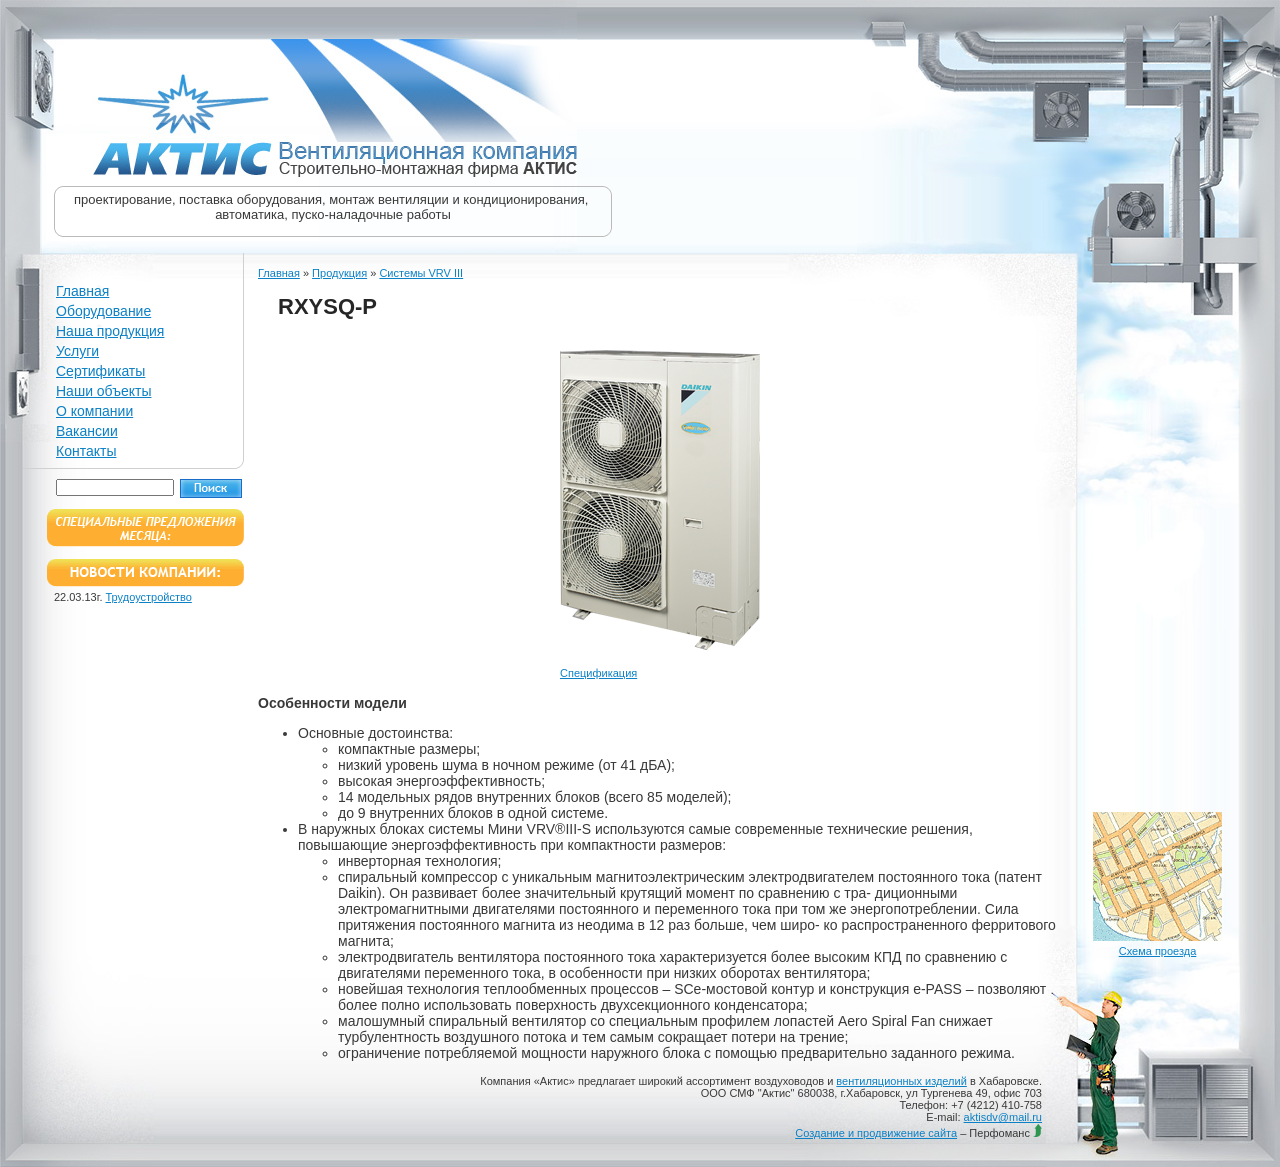  I want to click on Контакты, so click(86, 451).